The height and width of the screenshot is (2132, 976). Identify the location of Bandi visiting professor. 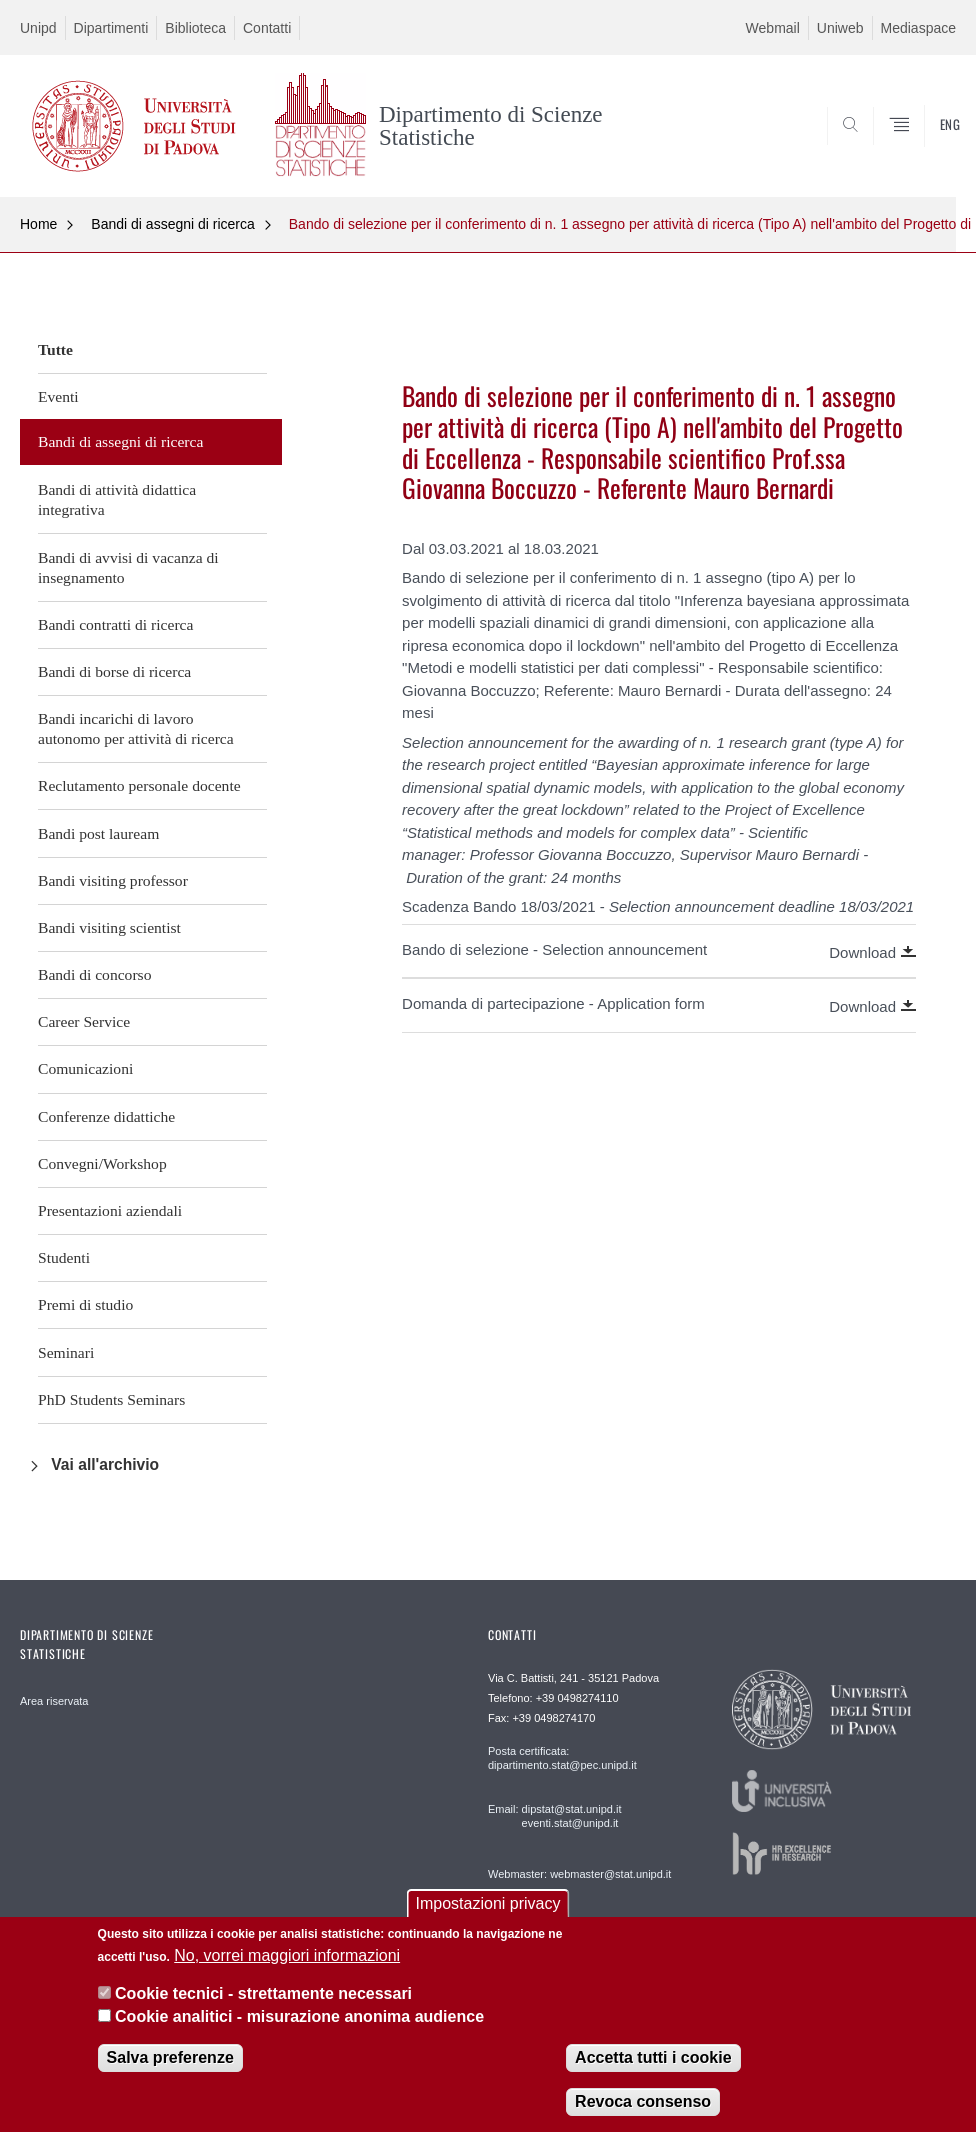
(113, 880).